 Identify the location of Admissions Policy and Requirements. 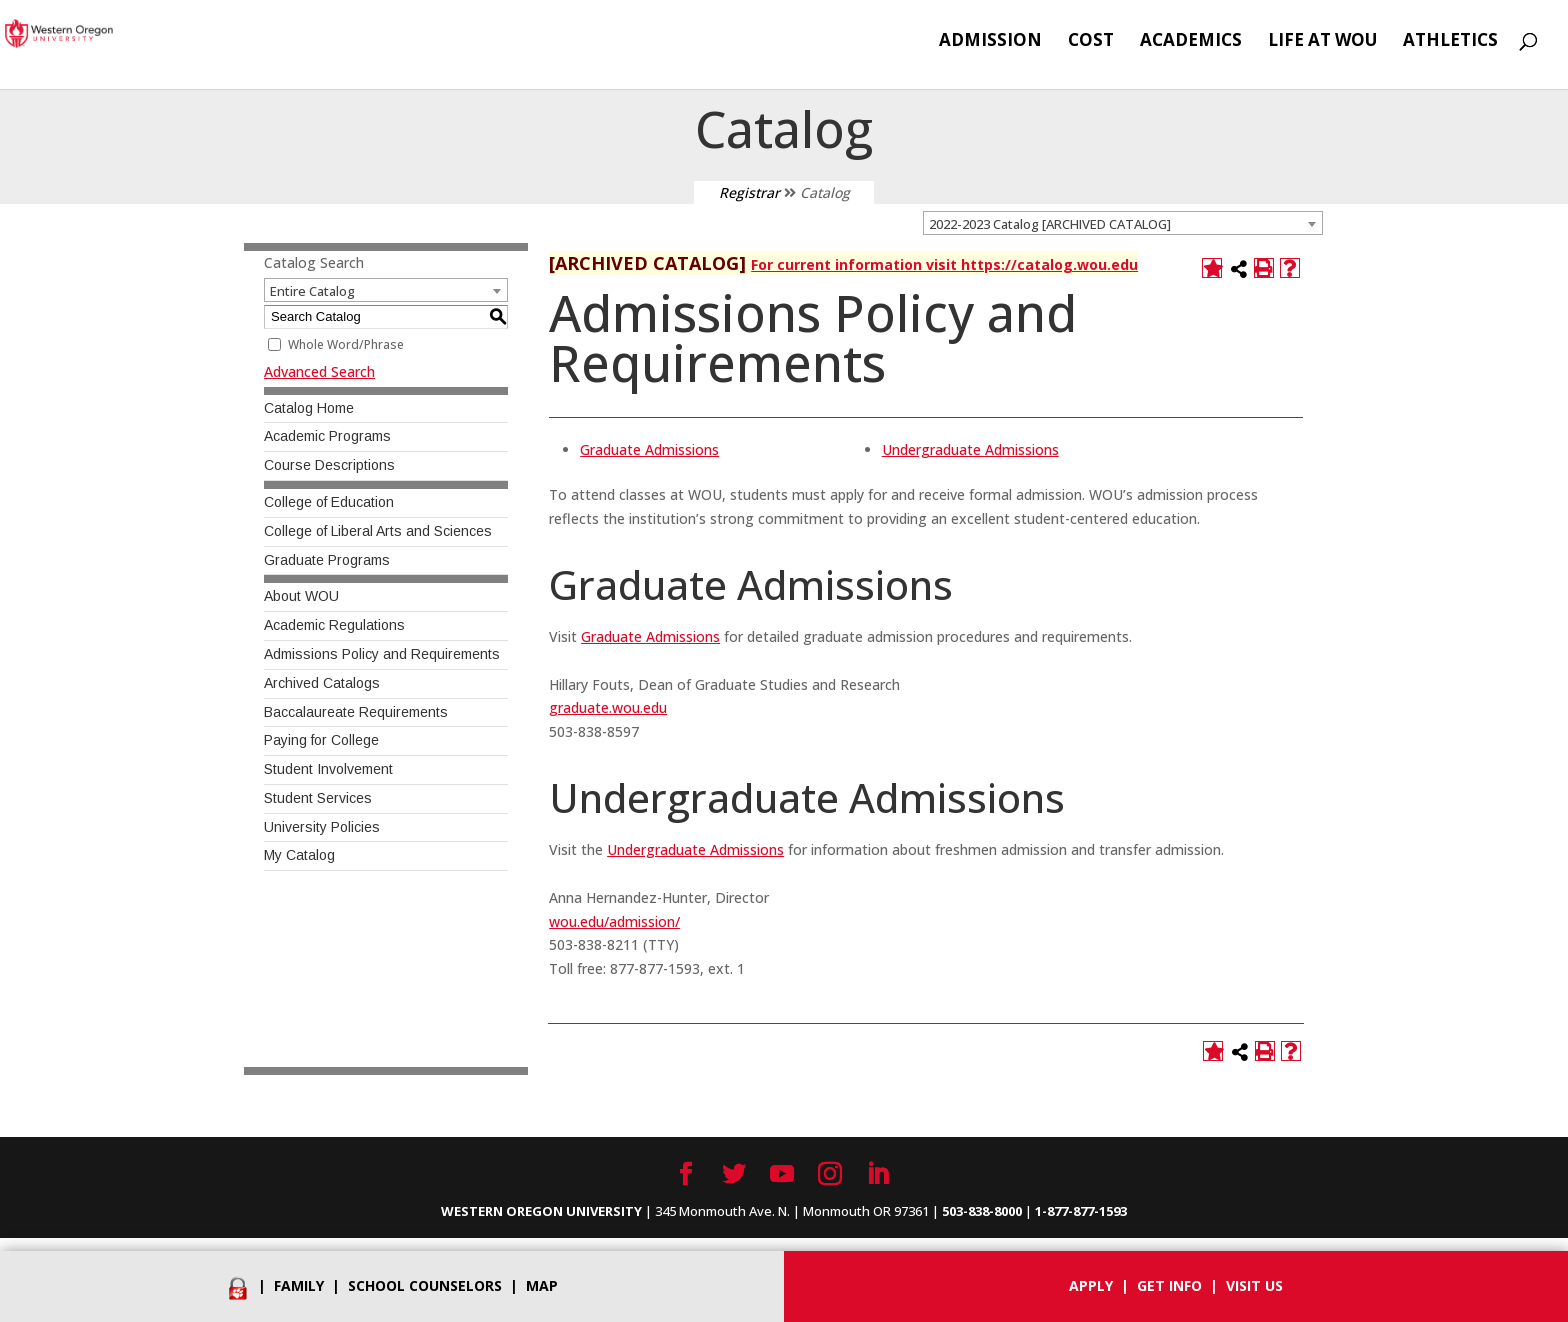
(382, 654).